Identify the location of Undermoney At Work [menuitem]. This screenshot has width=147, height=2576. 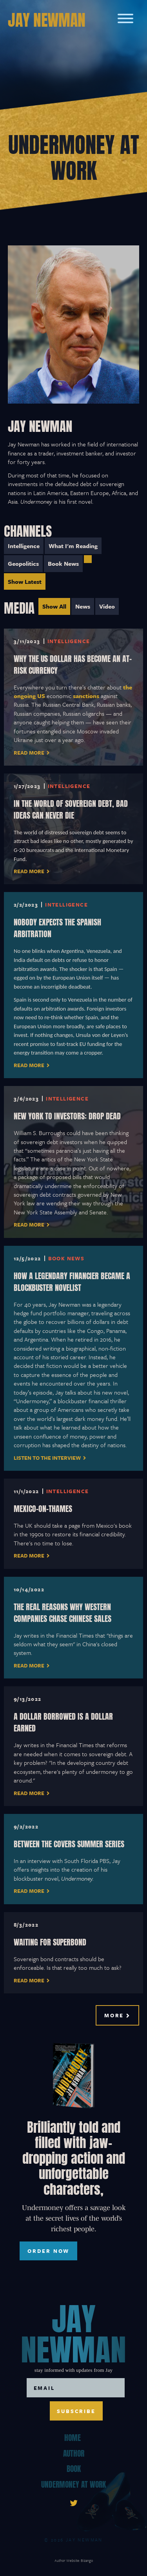
(73, 2484).